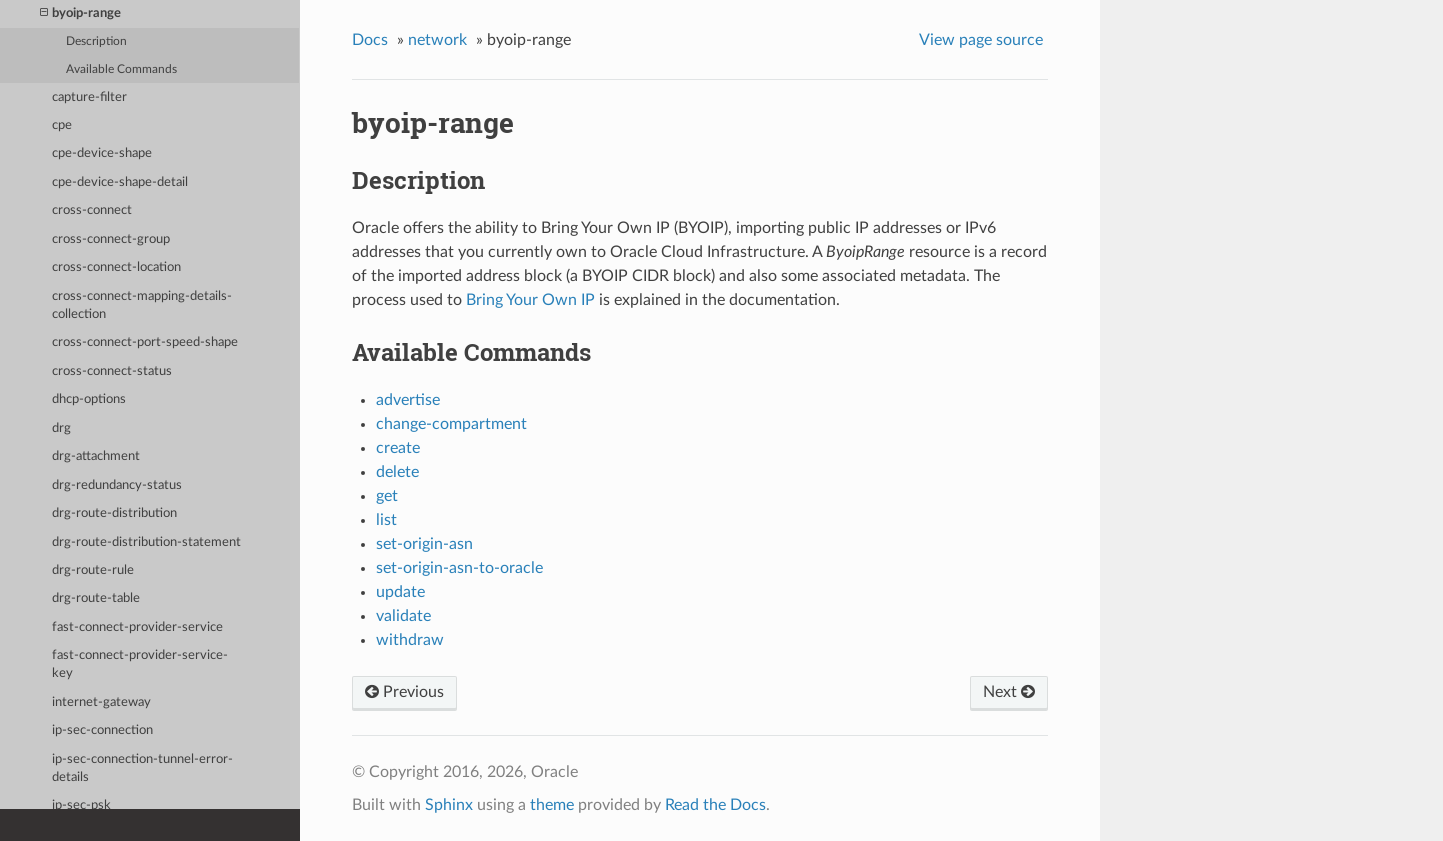 This screenshot has height=841, width=1443. I want to click on drg-route-distribution-statement, so click(146, 542).